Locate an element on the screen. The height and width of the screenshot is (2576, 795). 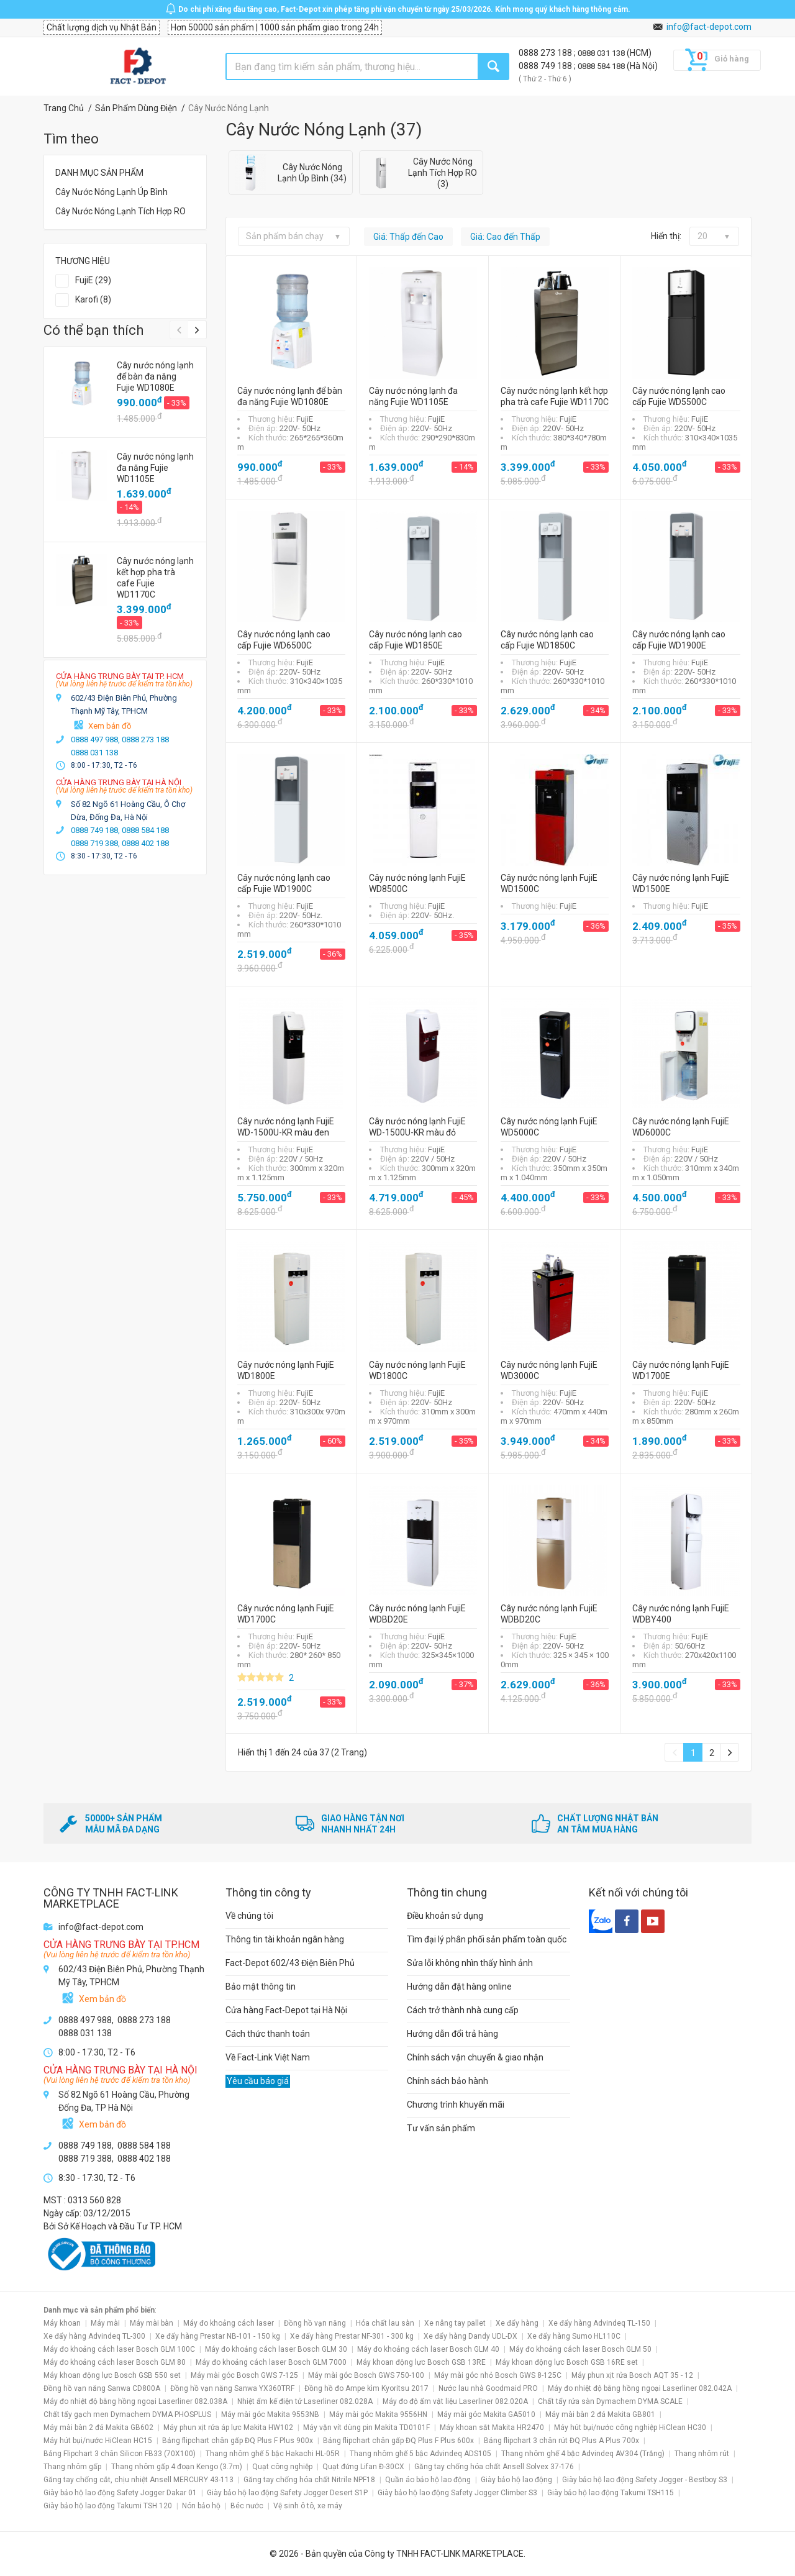
Máy mài góc Bosch GWS 750-100 is located at coordinates (366, 2375).